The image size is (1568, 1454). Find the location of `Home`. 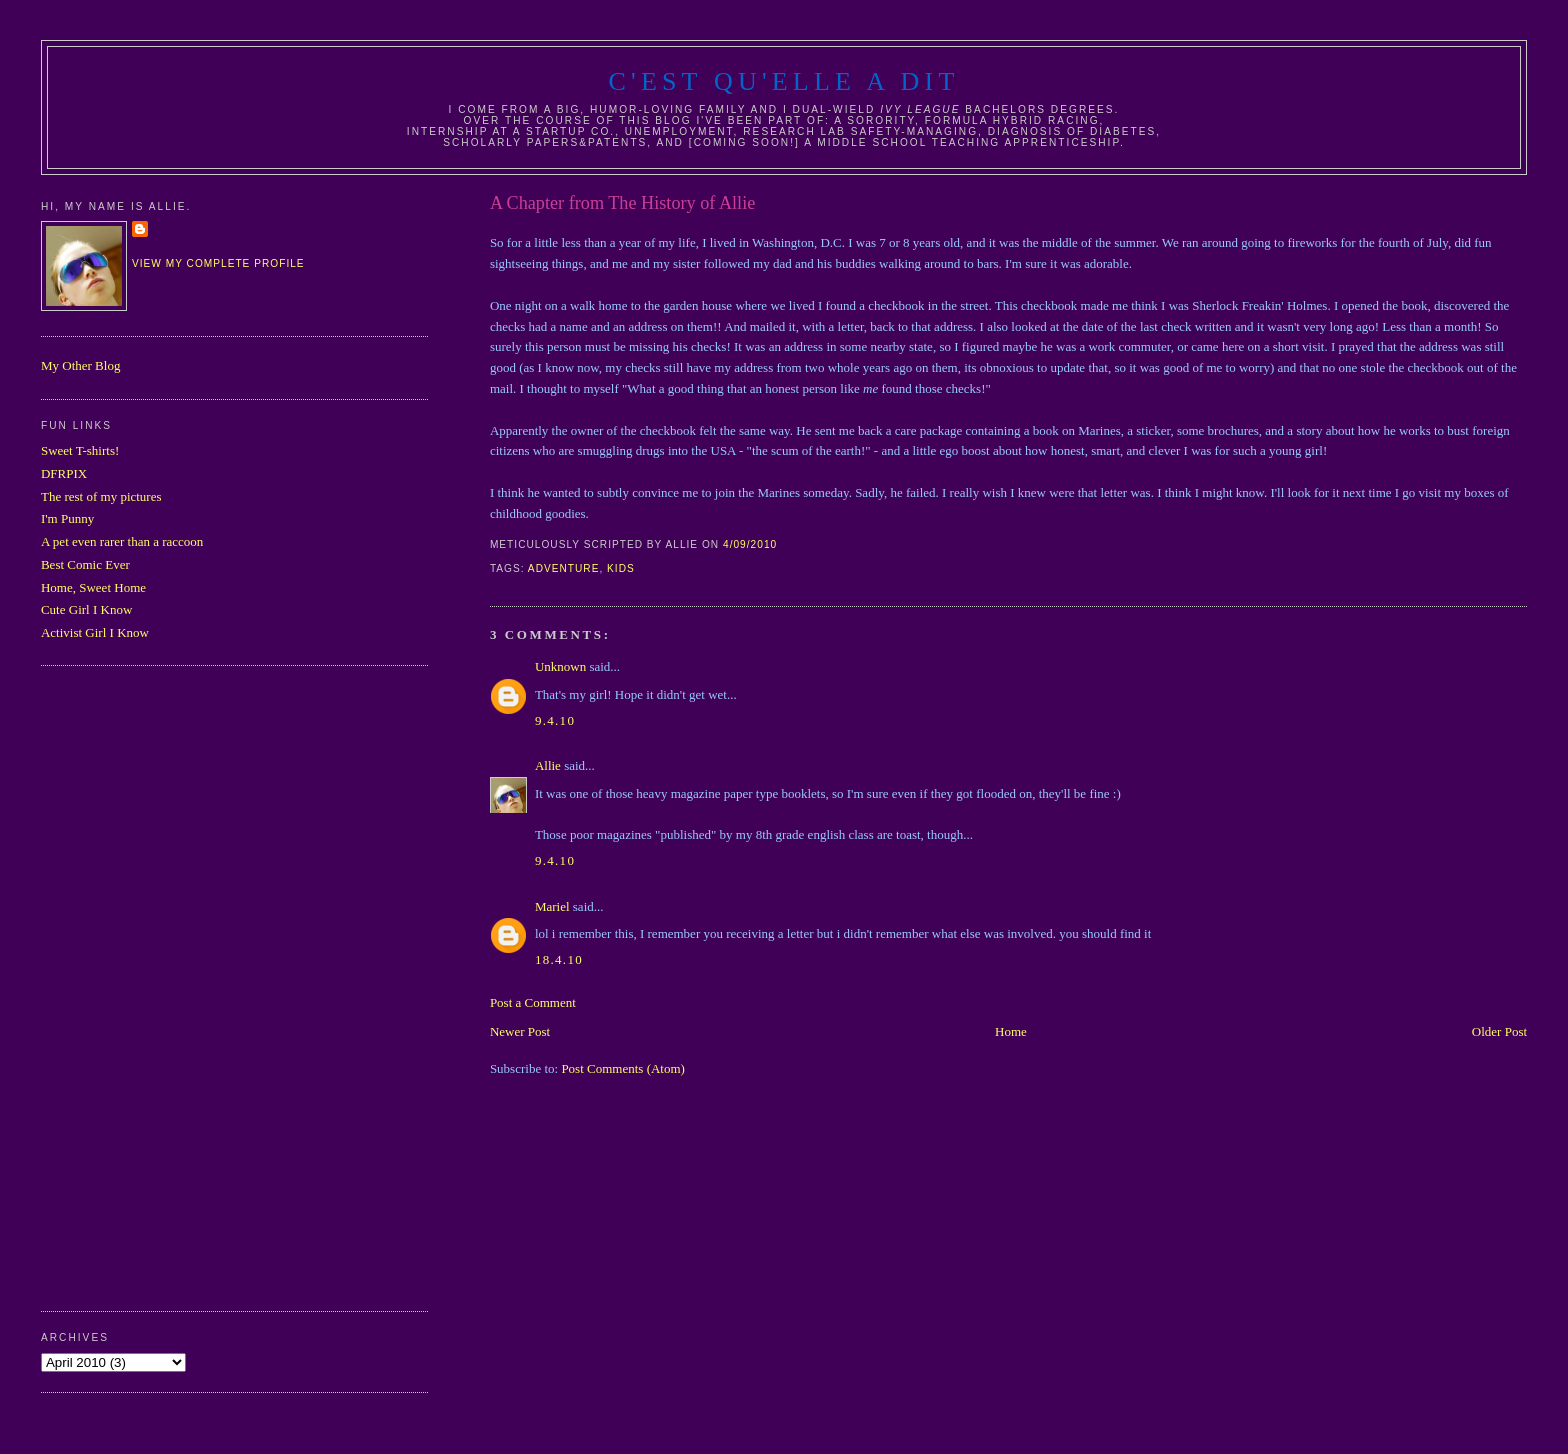

Home is located at coordinates (1011, 1031).